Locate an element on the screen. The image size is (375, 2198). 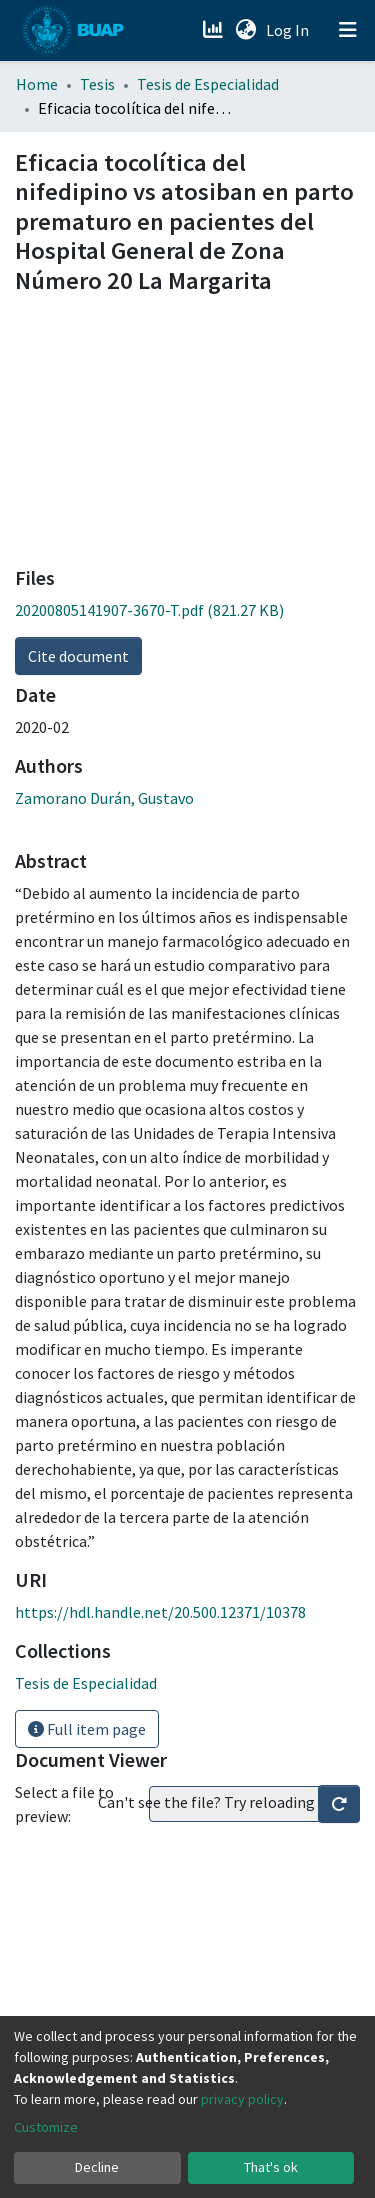
[Estadísticas] is located at coordinates (214, 30).